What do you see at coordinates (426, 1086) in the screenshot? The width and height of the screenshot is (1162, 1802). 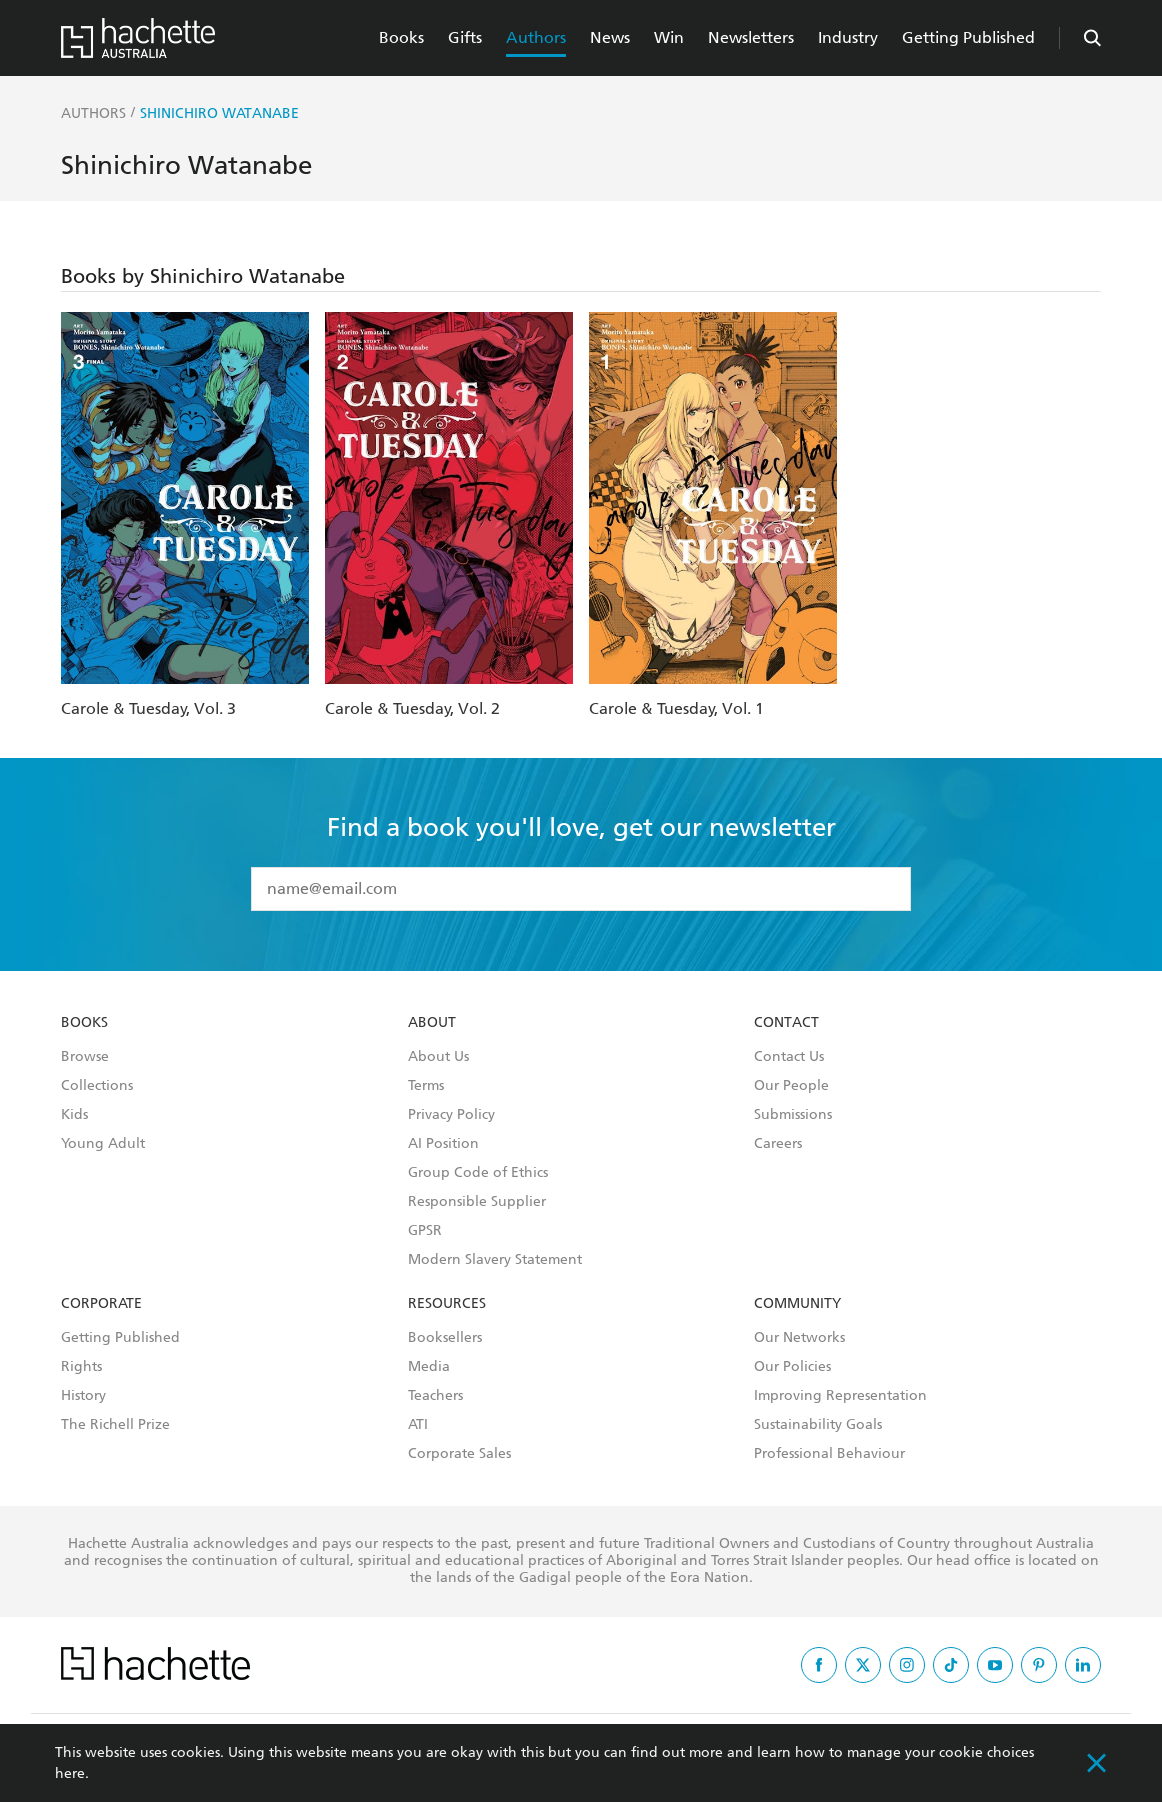 I see `Terms` at bounding box center [426, 1086].